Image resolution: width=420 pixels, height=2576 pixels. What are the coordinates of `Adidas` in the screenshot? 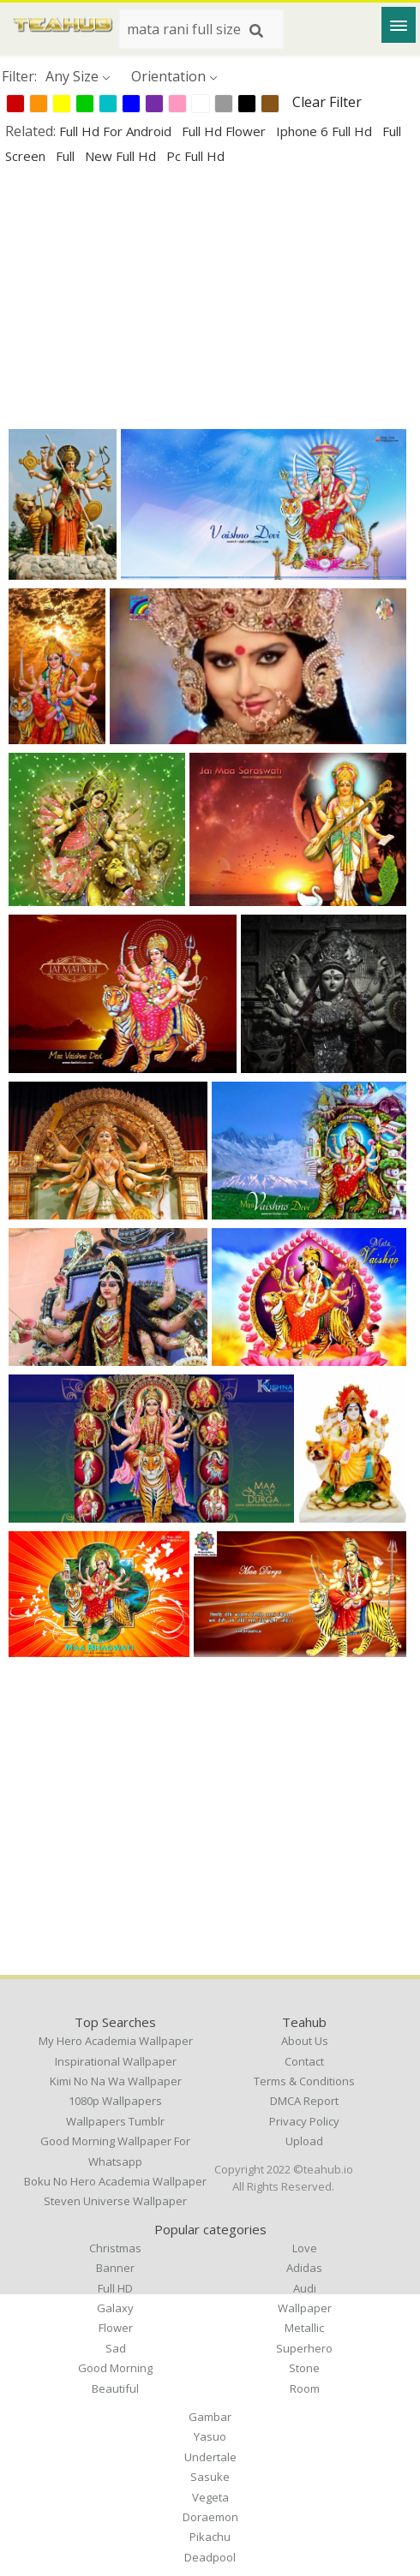 It's located at (304, 2267).